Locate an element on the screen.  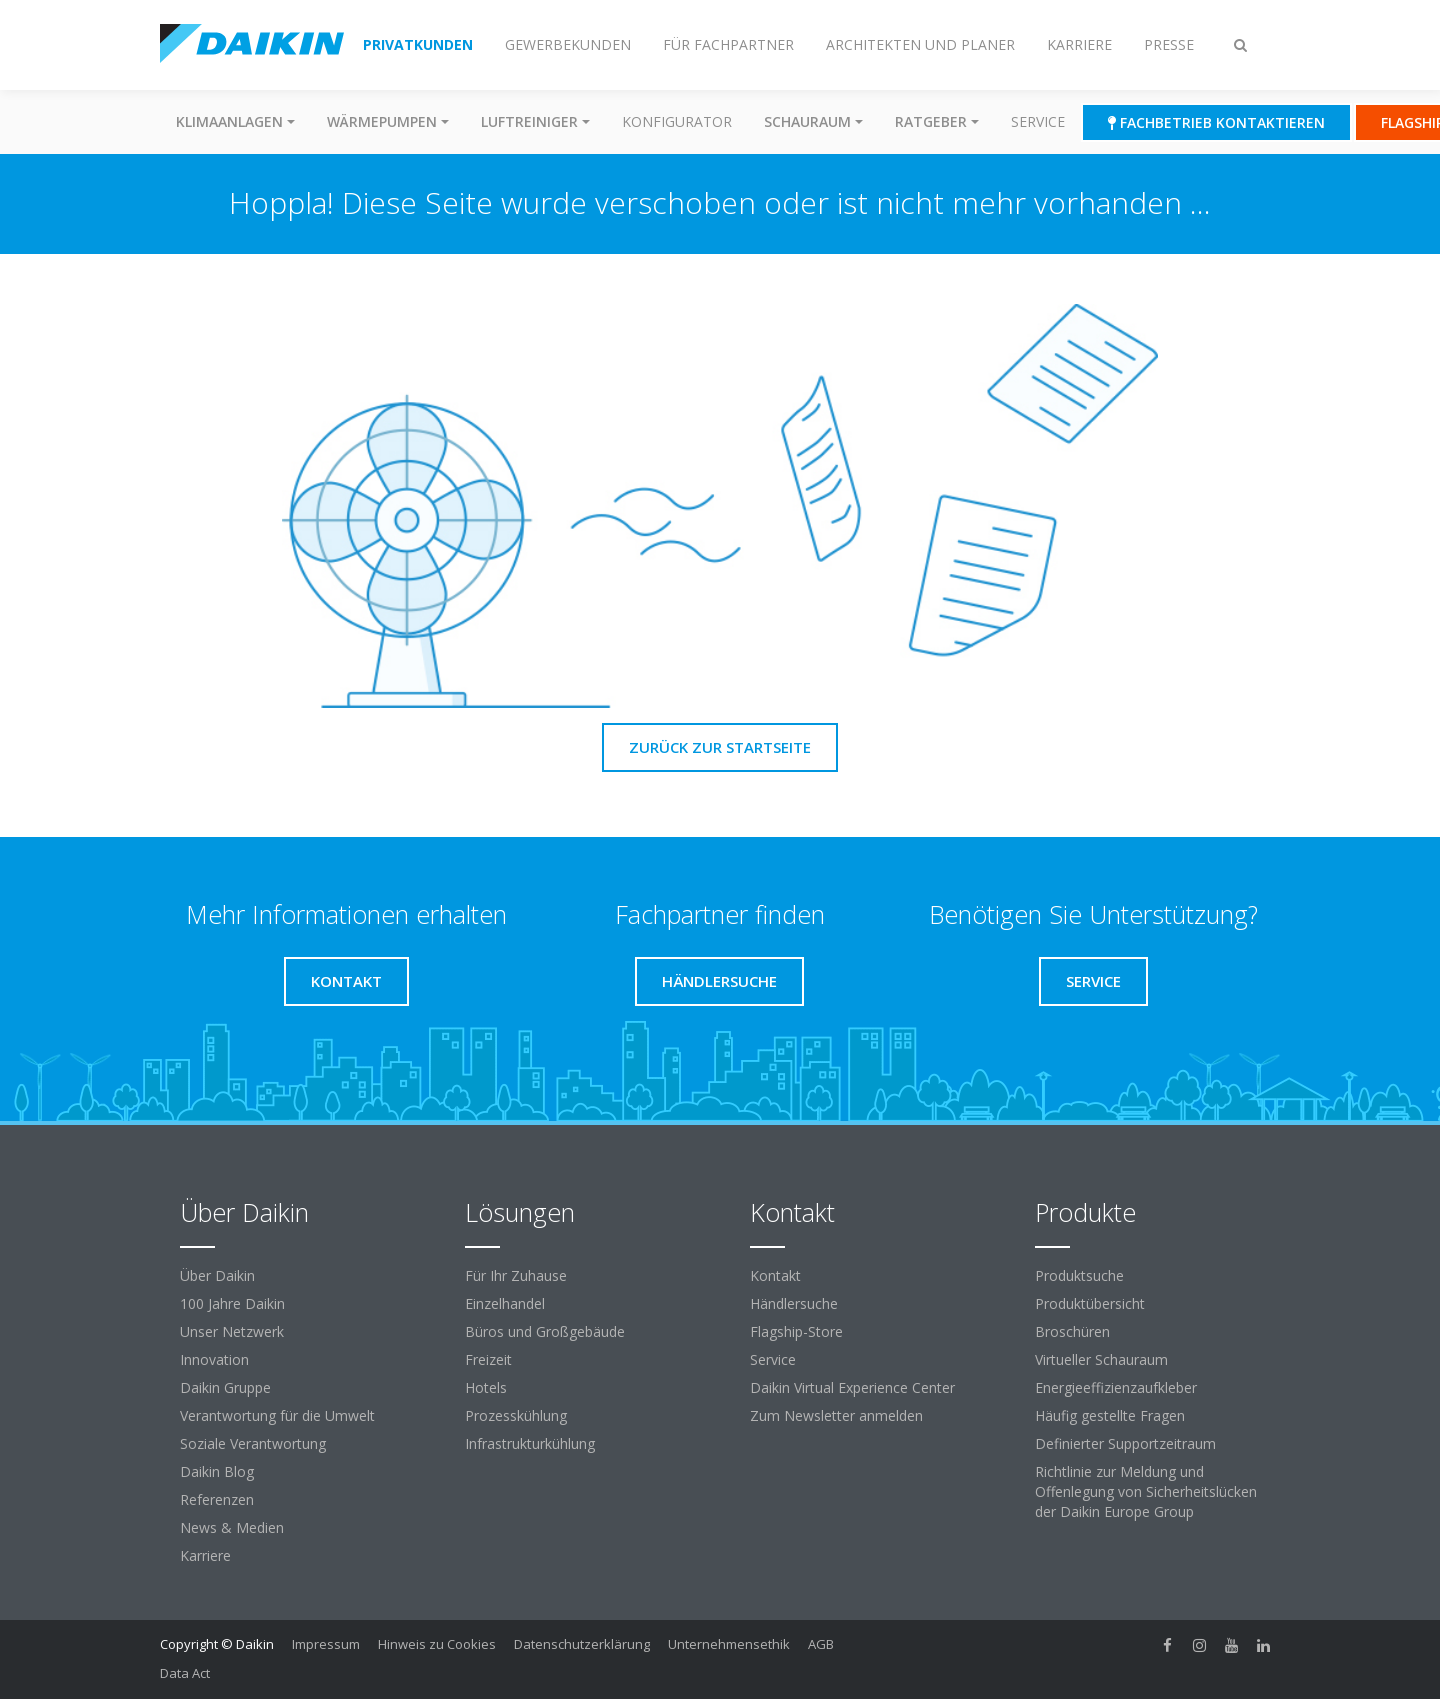
Energieeffizienzaufkleber is located at coordinates (1116, 1387).